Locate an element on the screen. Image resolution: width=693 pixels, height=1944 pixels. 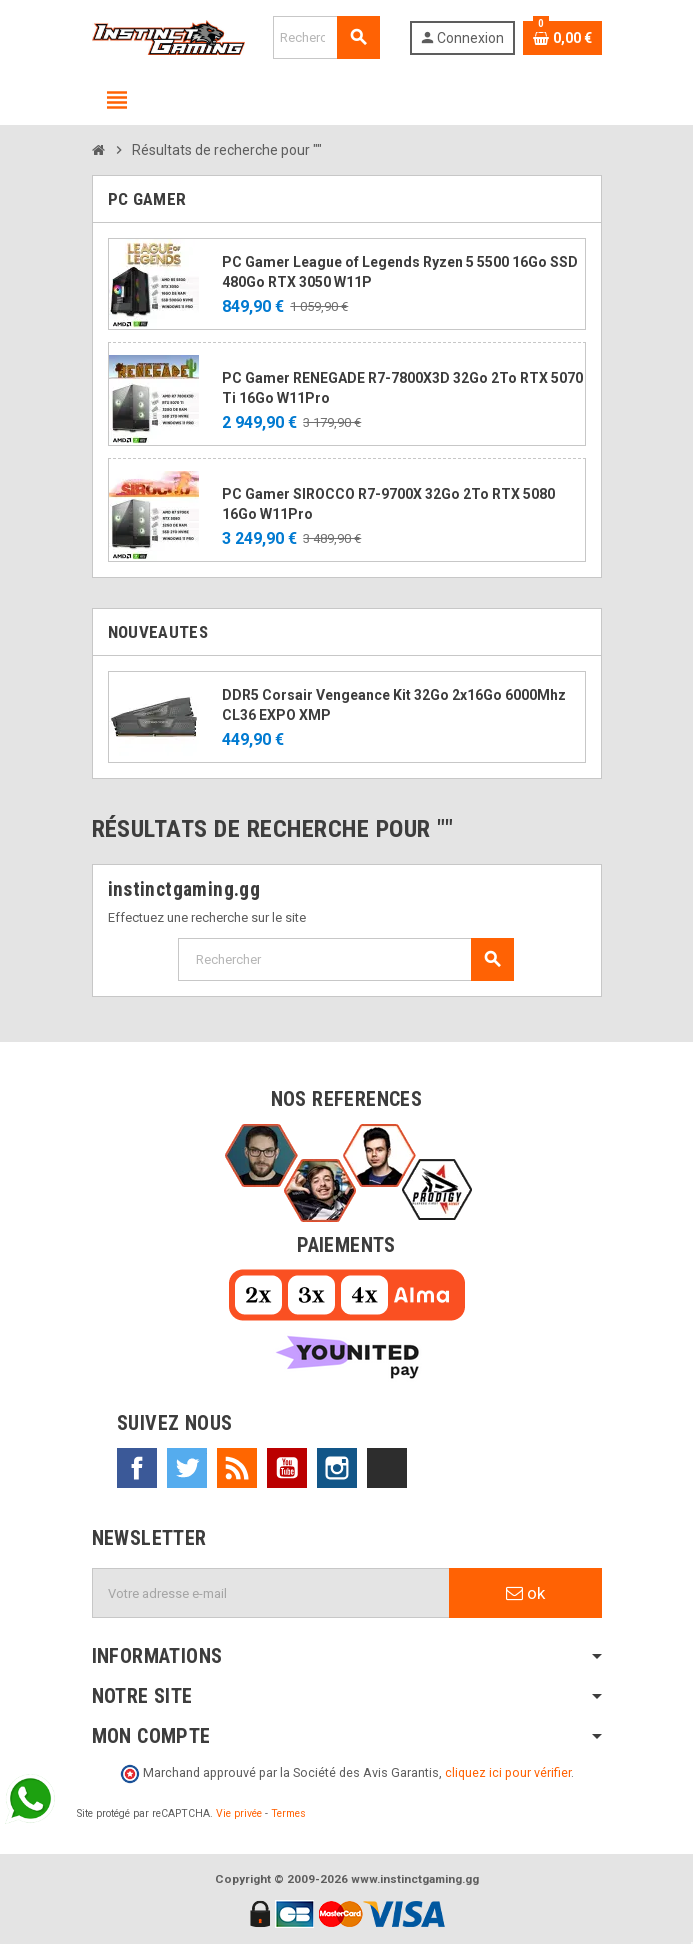
ok is located at coordinates (525, 1593).